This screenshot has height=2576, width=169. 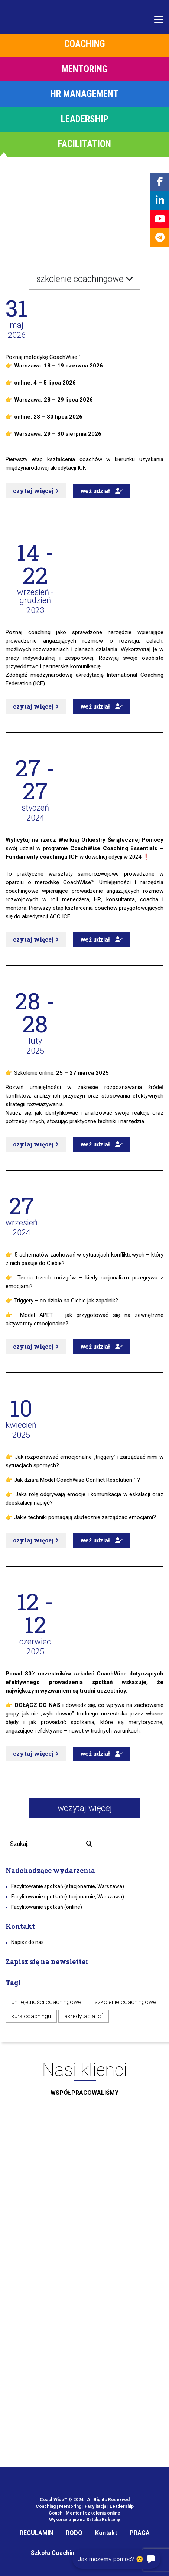 I want to click on szkolenie coachingowe, so click(x=125, y=2002).